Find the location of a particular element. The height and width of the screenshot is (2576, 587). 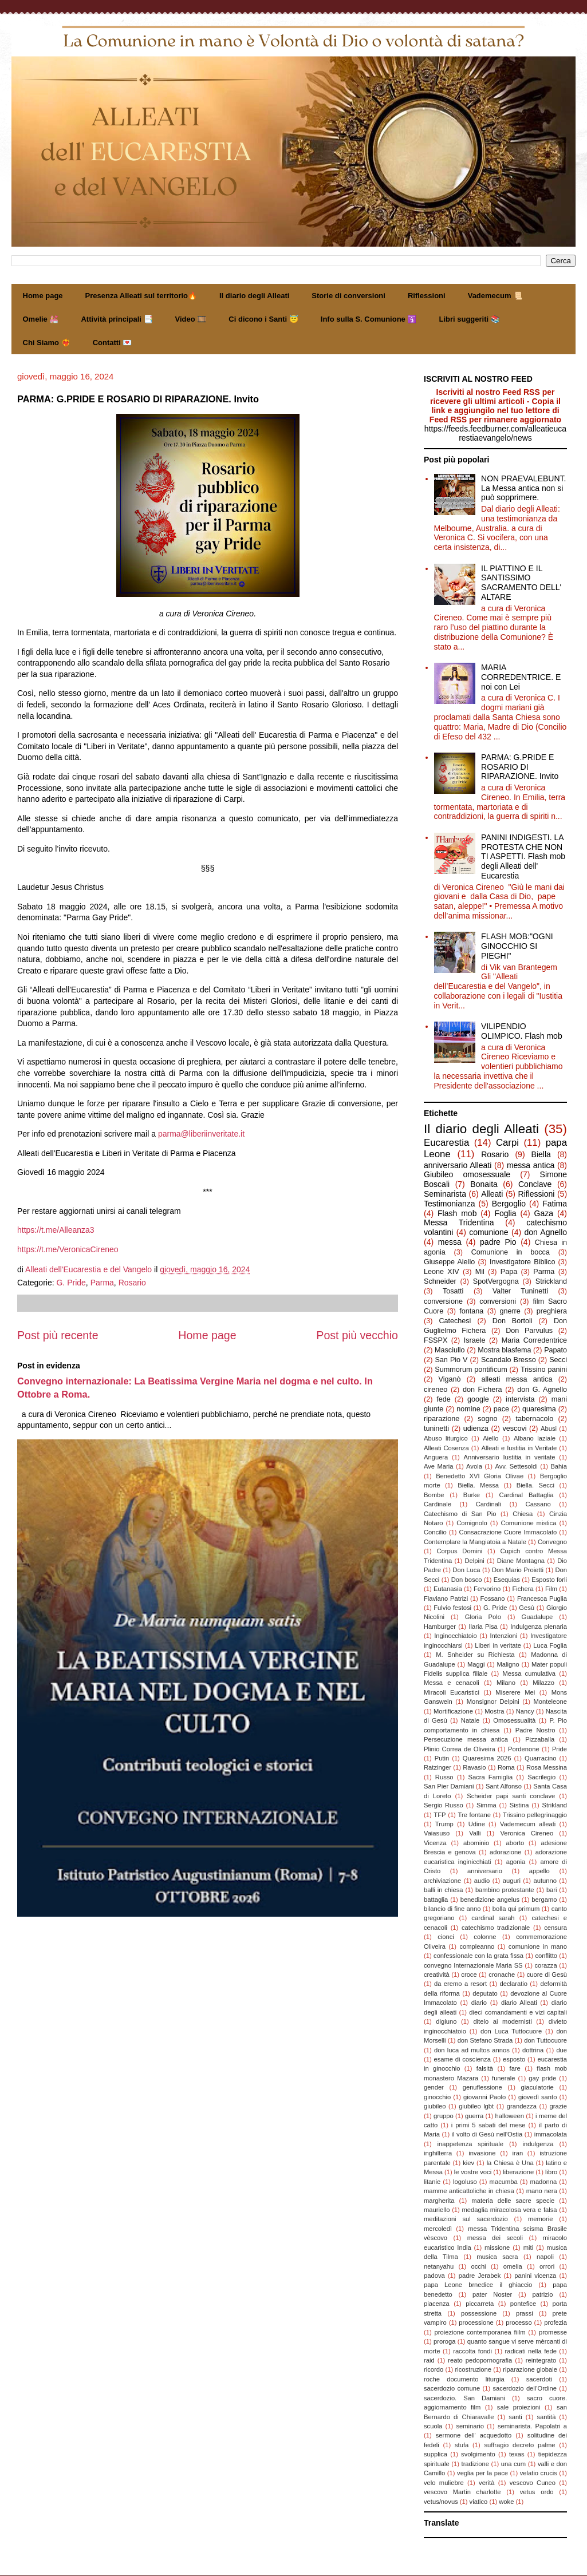

Post più recente is located at coordinates (58, 1335).